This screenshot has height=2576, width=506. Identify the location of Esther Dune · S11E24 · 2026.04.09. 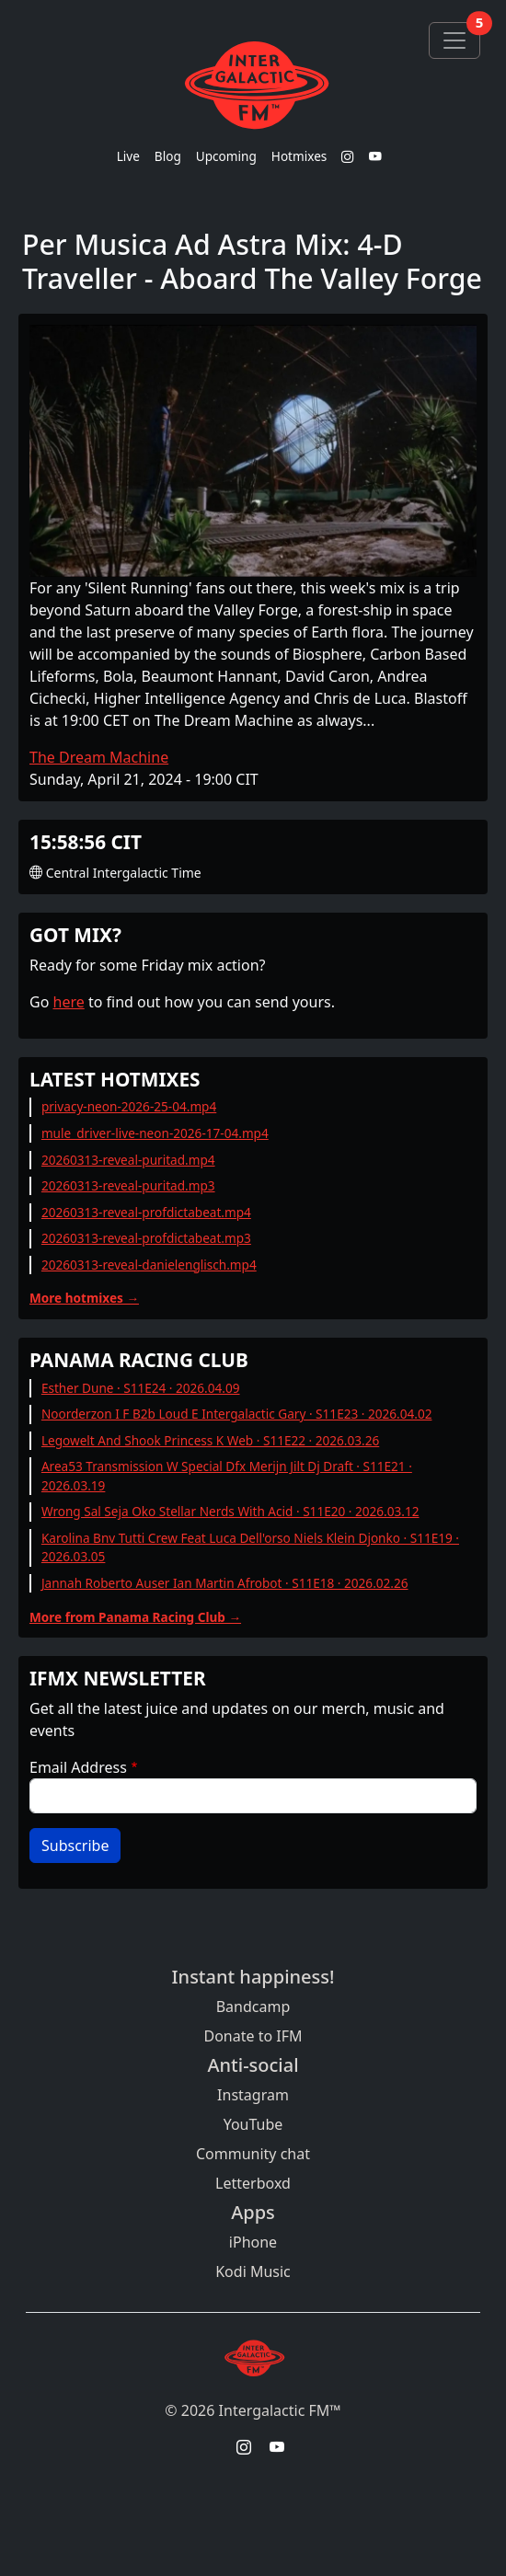
(140, 1388).